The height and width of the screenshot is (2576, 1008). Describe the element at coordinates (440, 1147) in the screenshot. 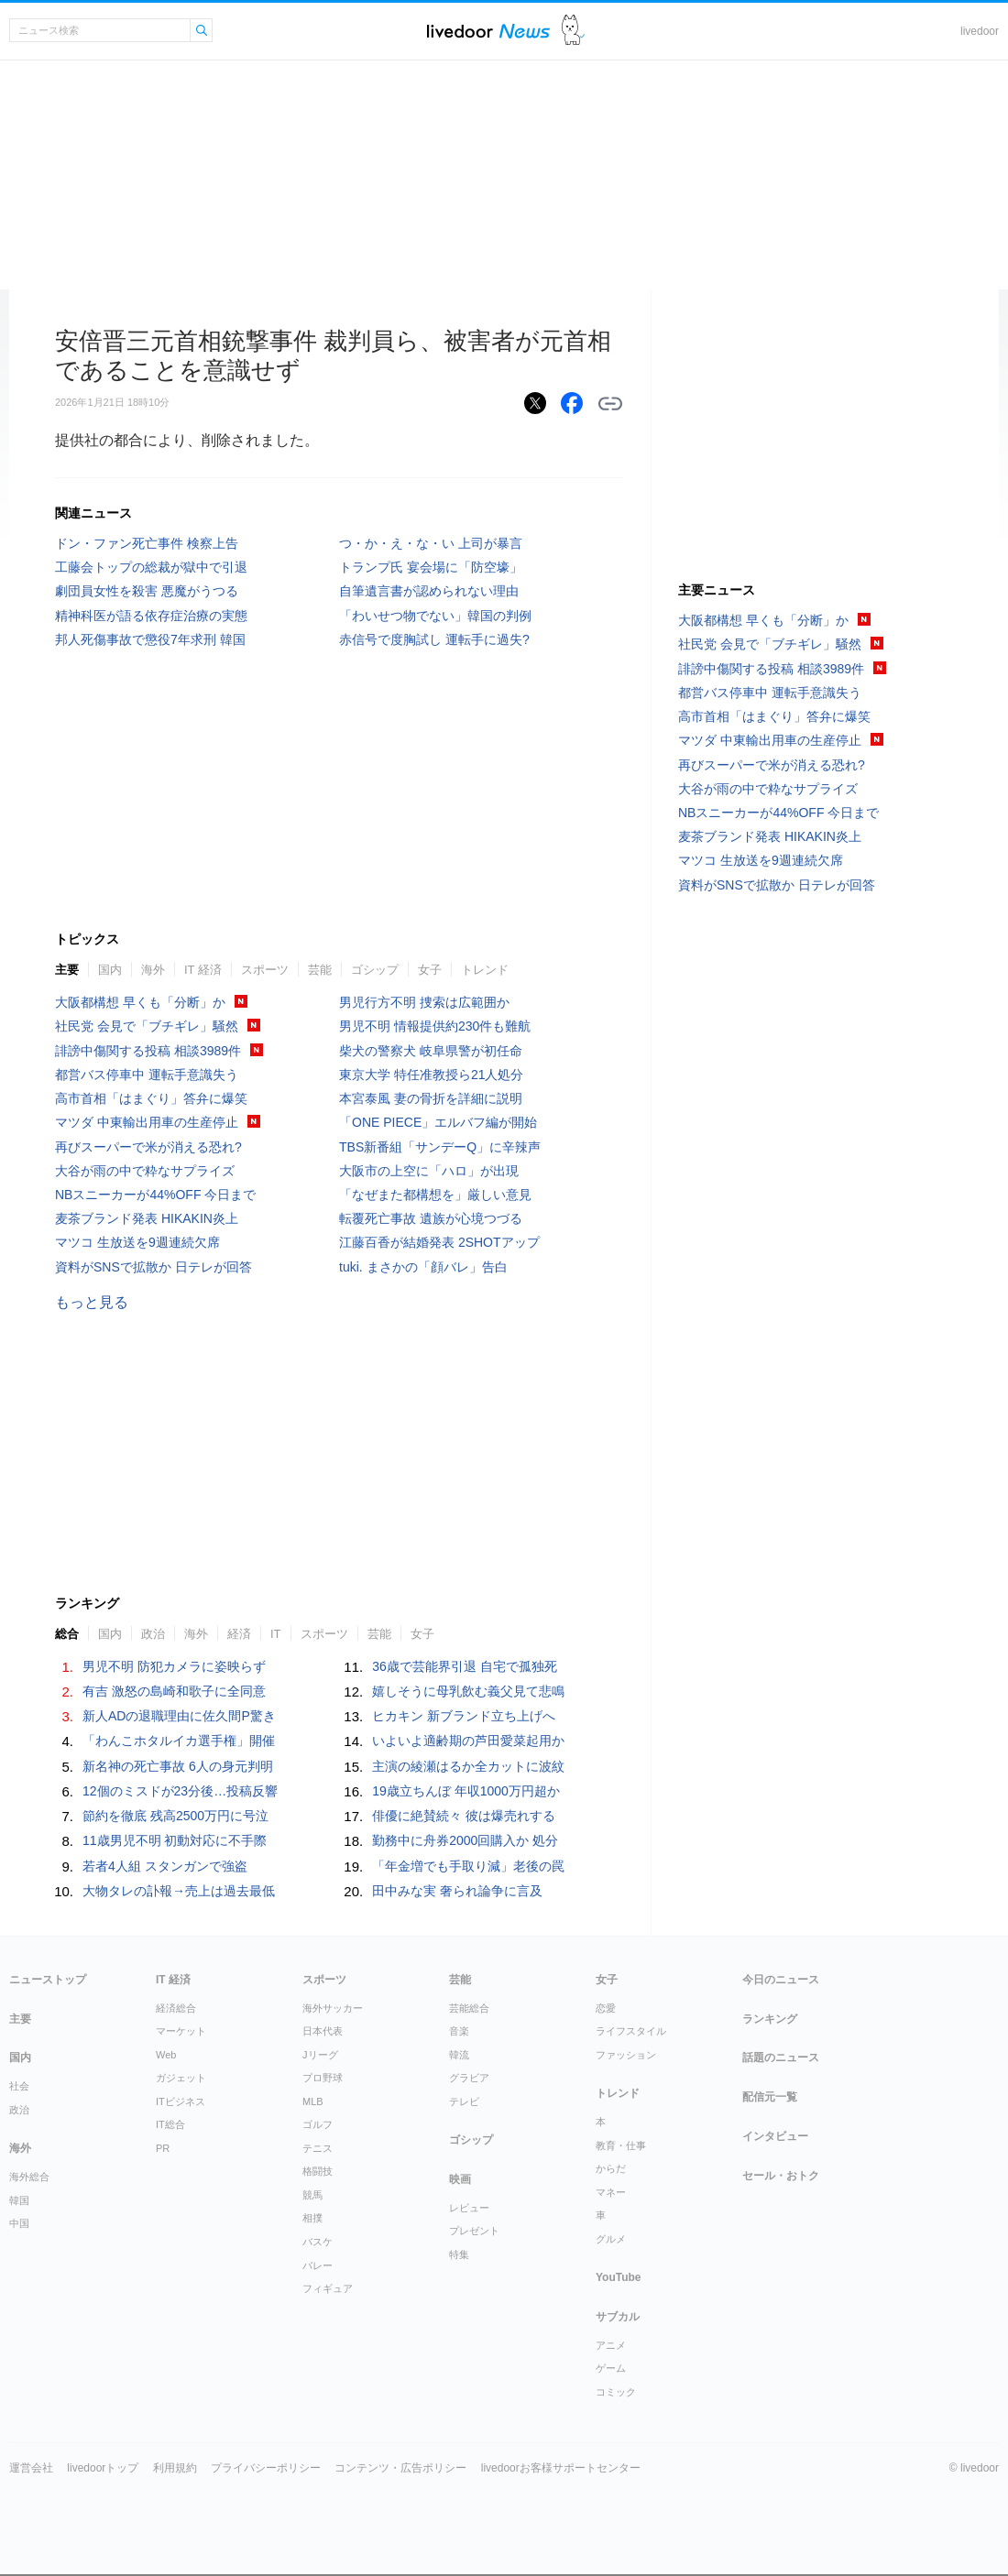

I see `TBS新番組「サンデーQ」に辛辣声` at that location.